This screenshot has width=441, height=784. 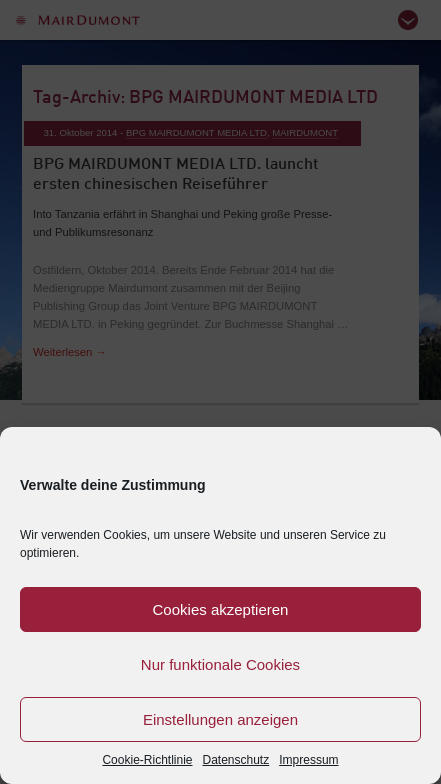 I want to click on Cookie-Richtlinie, so click(x=147, y=760).